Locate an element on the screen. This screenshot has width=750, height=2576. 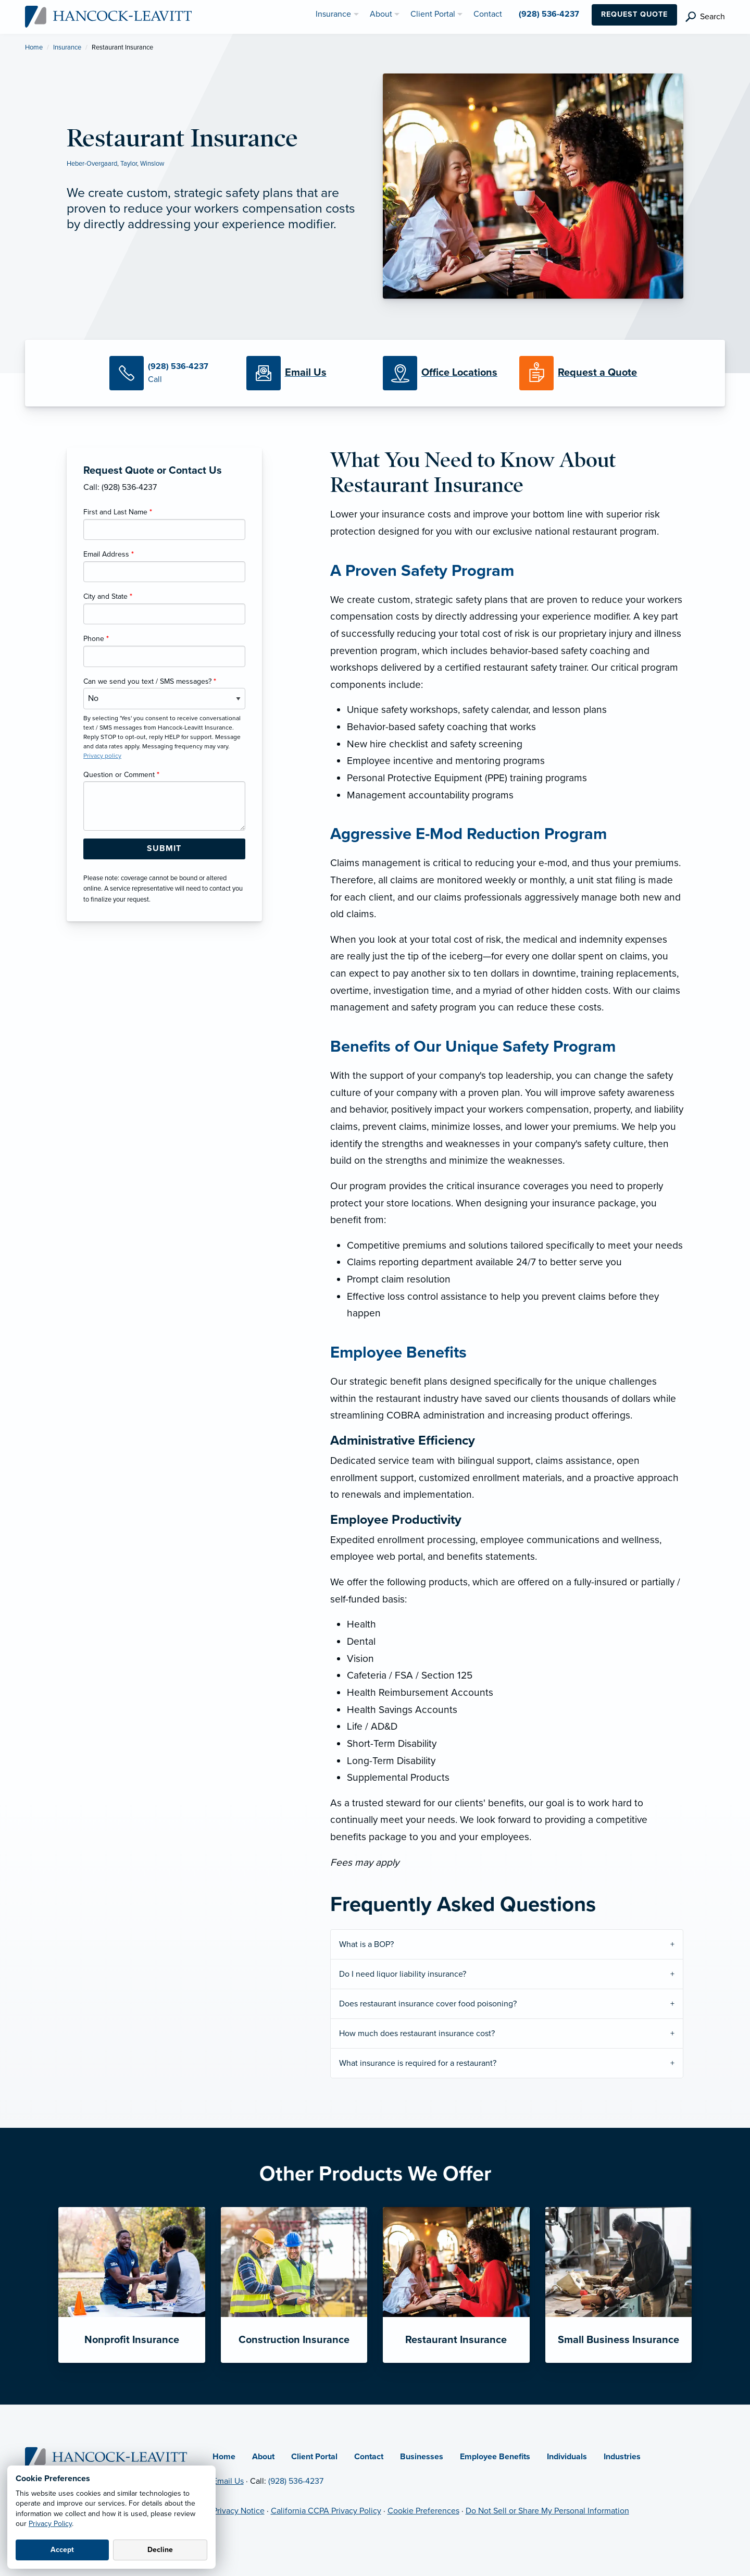
Insurance is located at coordinates (67, 47).